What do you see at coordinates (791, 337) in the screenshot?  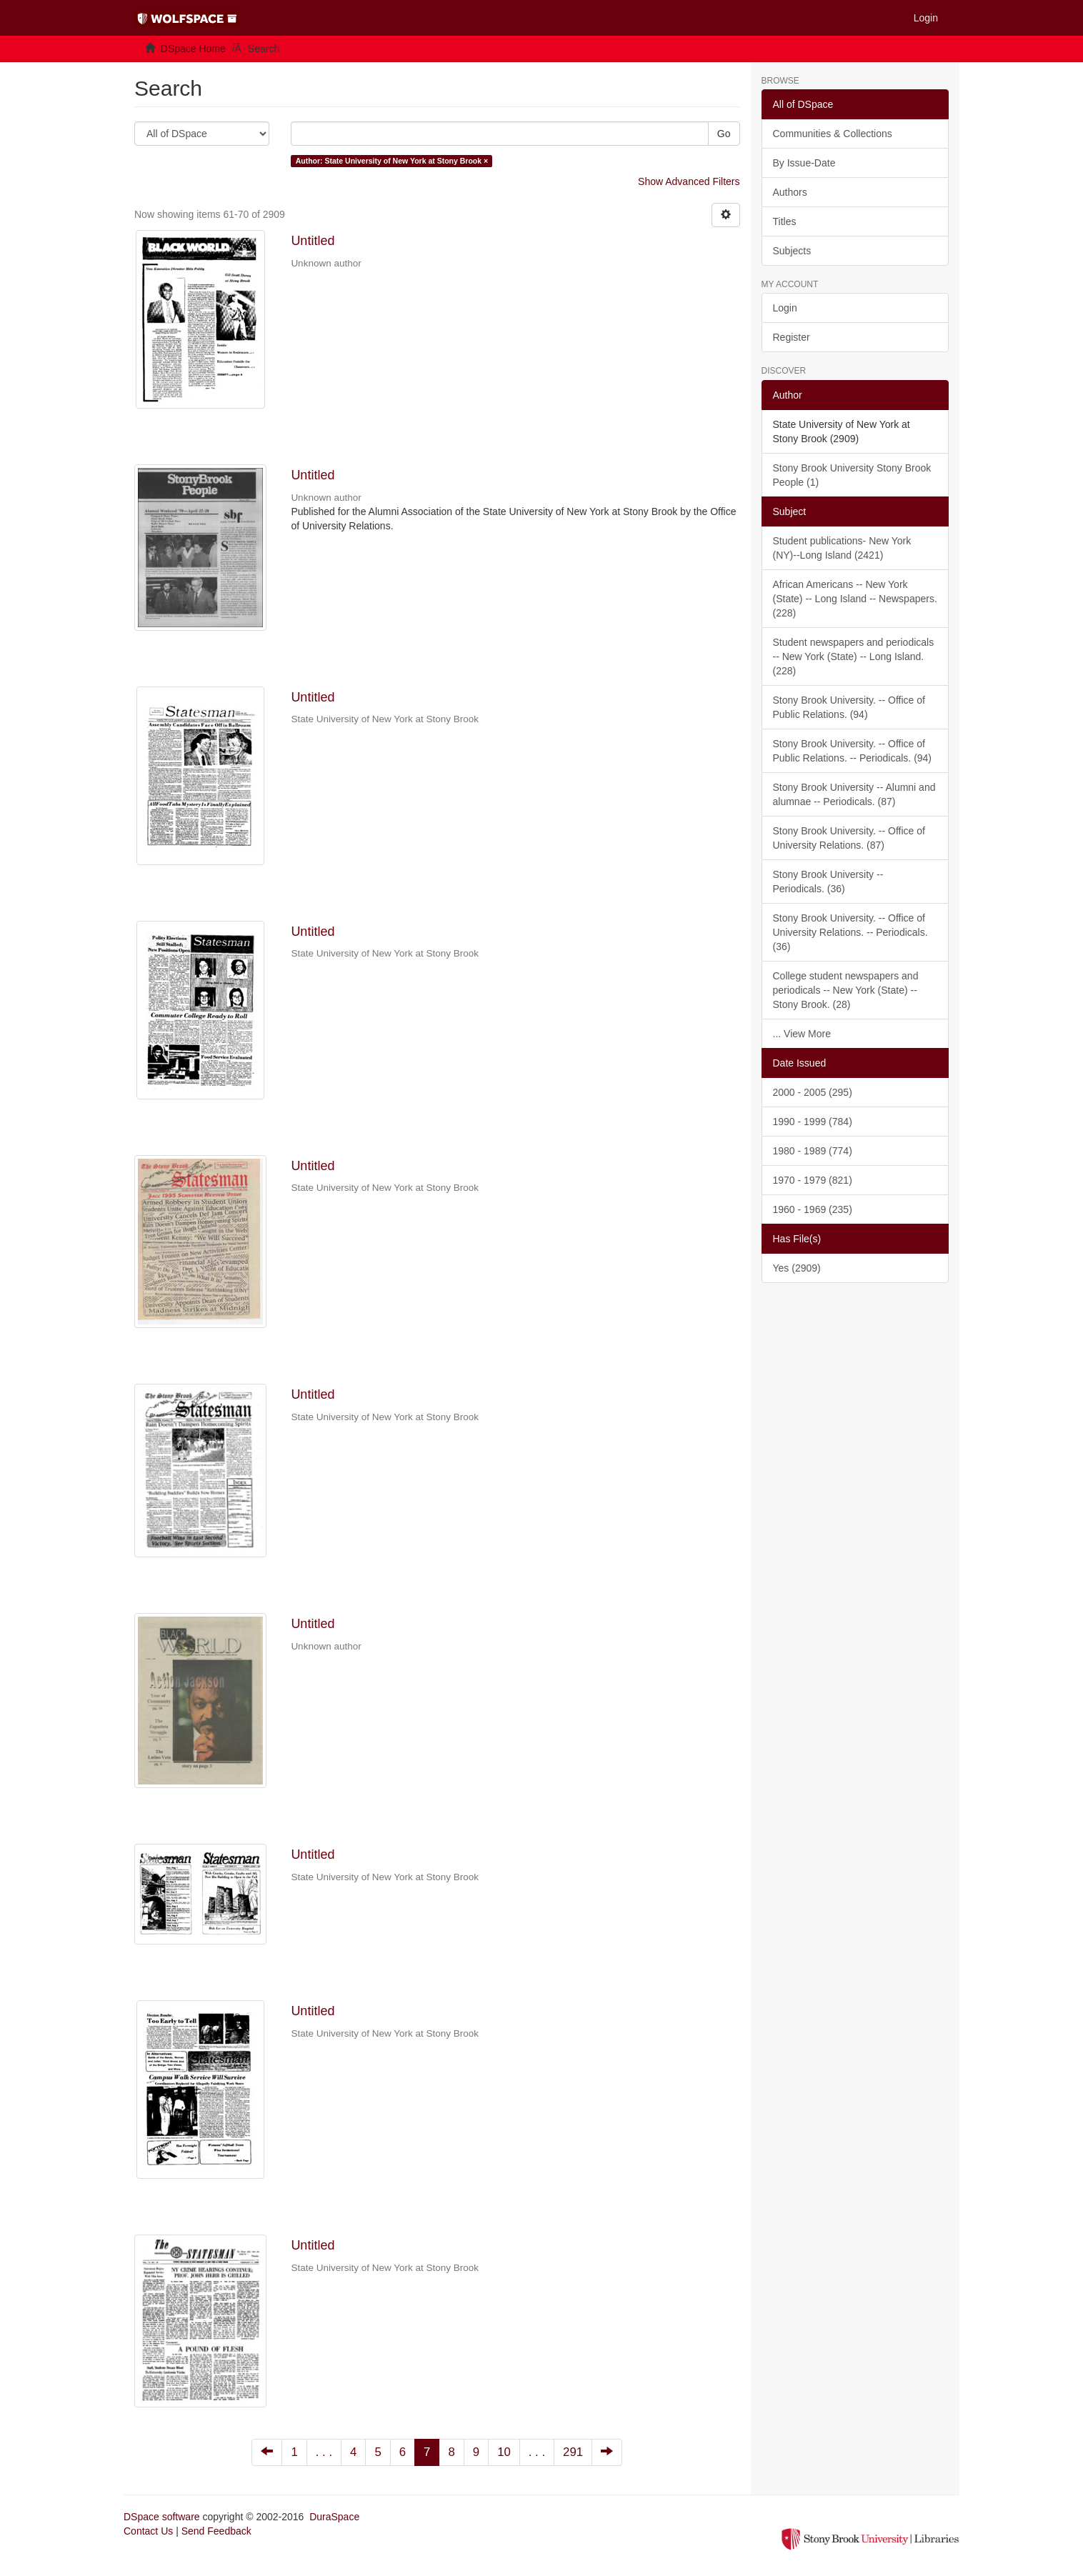 I see `Register` at bounding box center [791, 337].